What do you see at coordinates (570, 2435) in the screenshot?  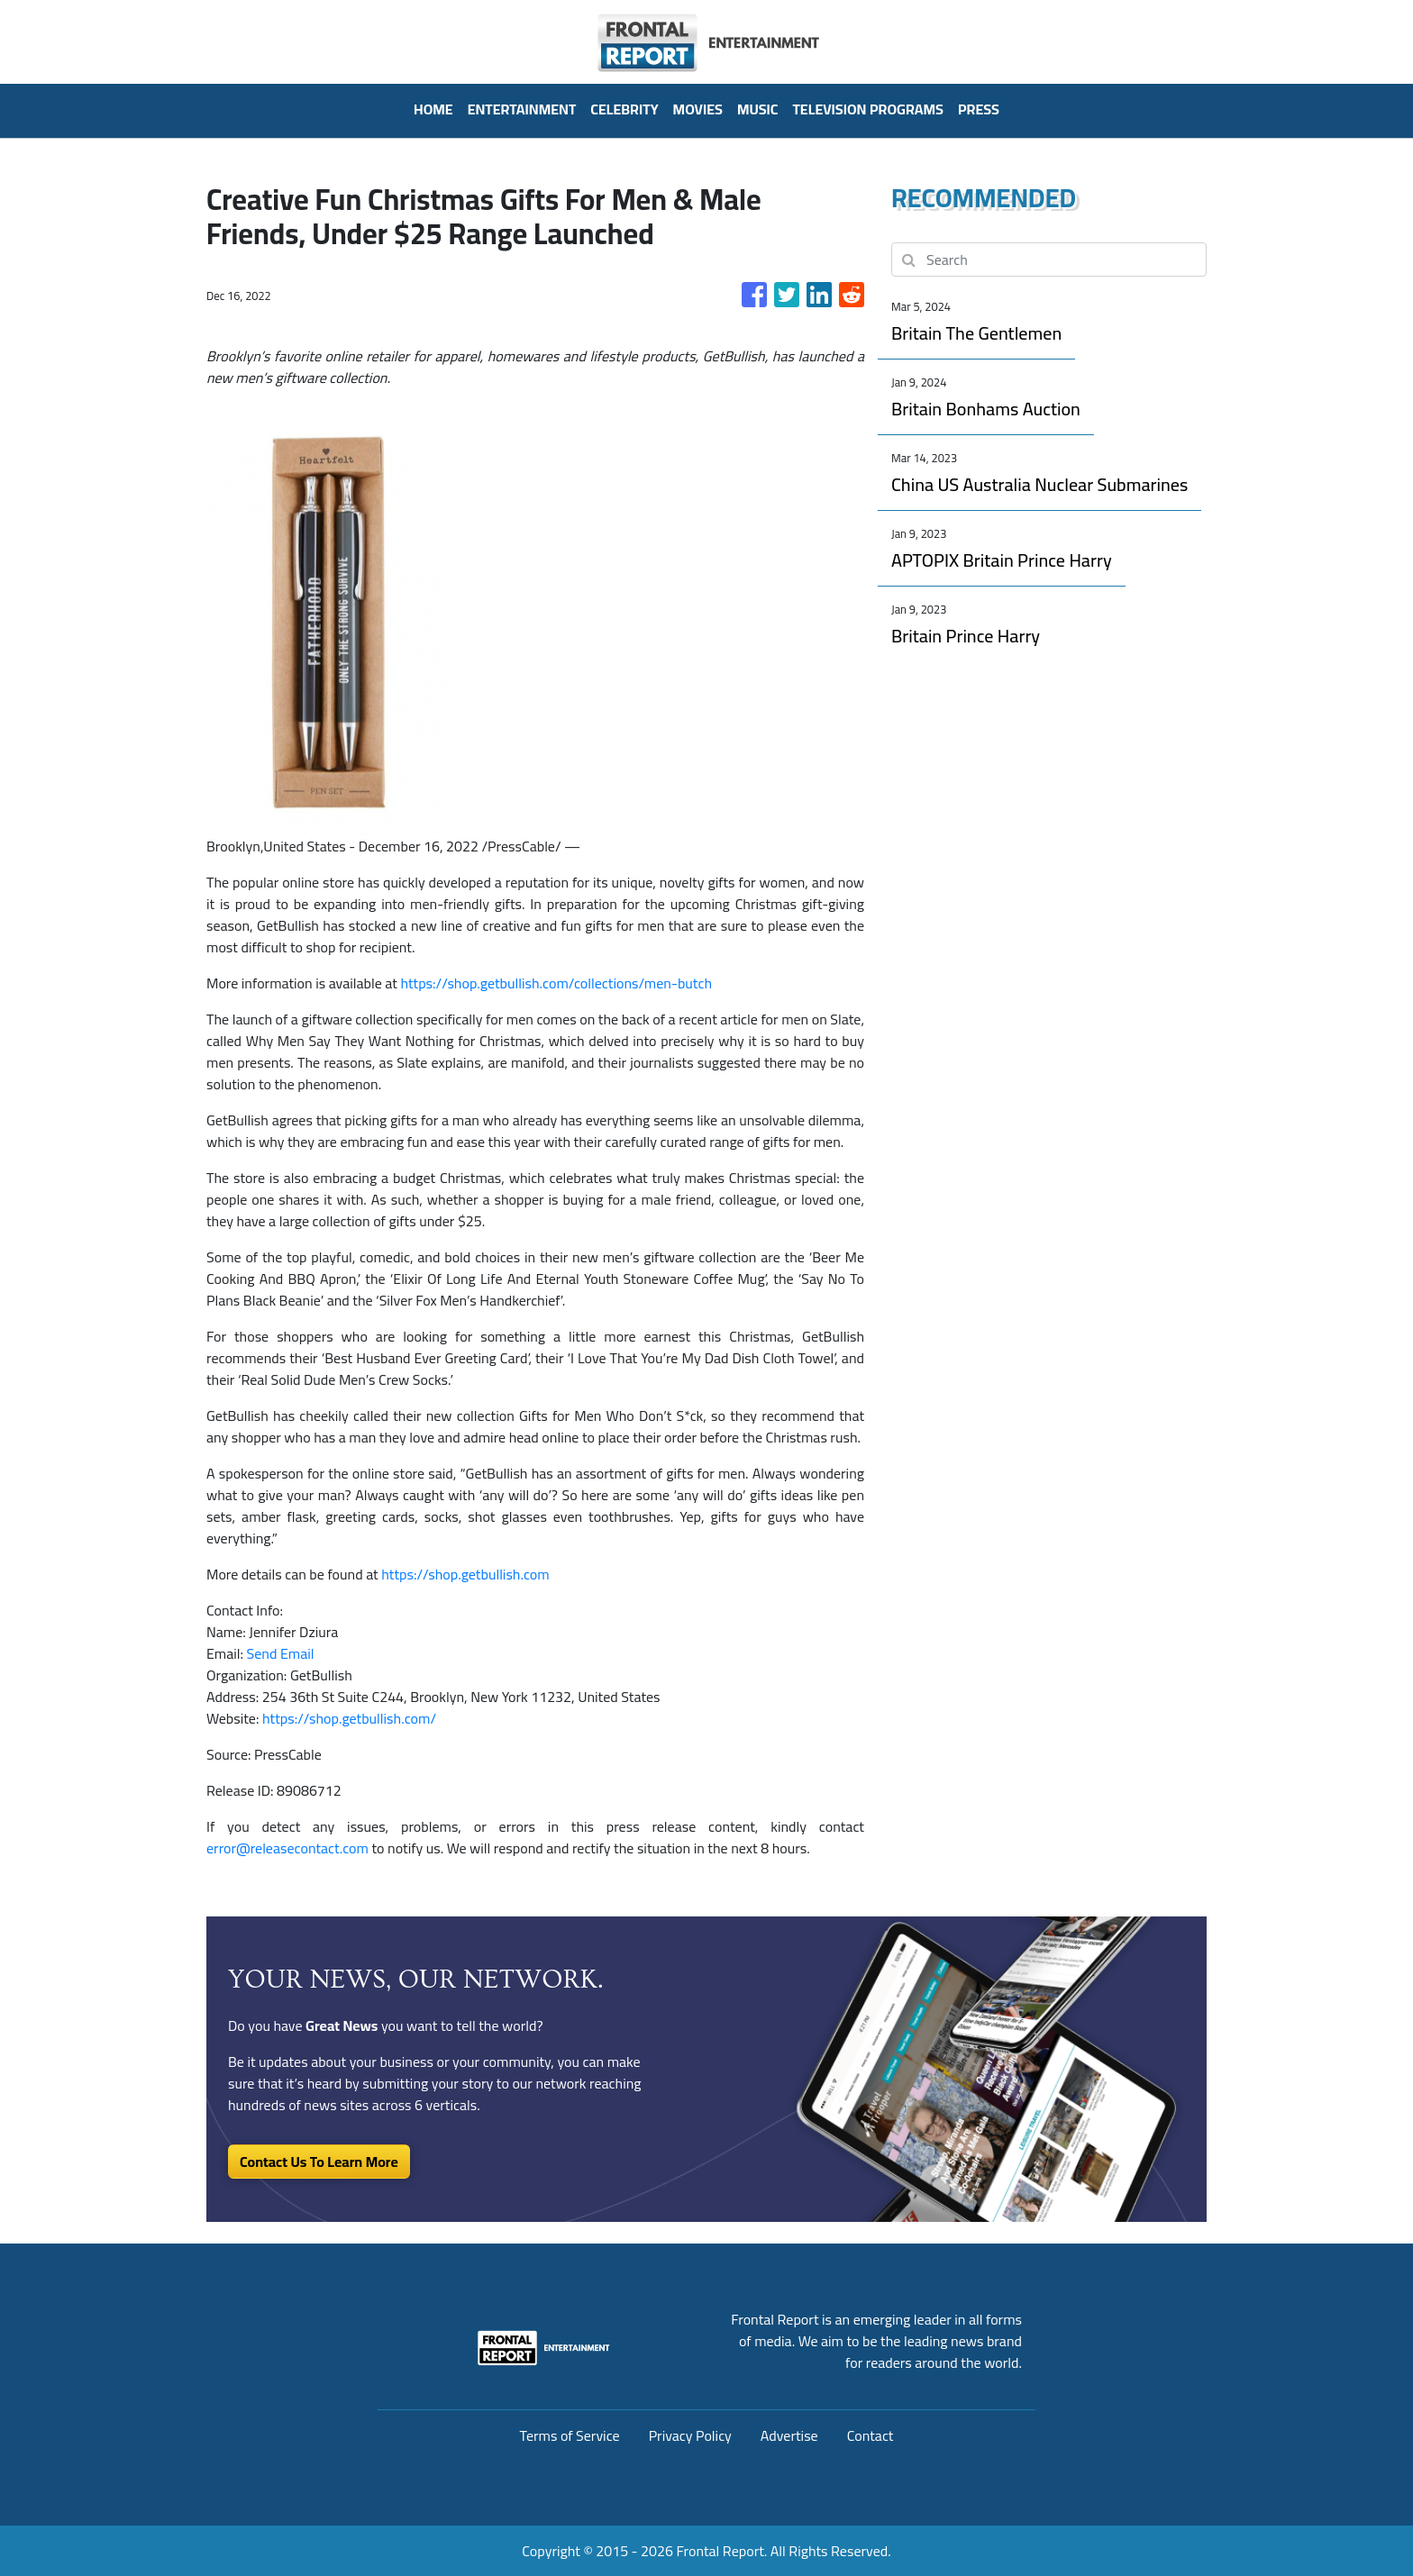 I see `Terms of Service` at bounding box center [570, 2435].